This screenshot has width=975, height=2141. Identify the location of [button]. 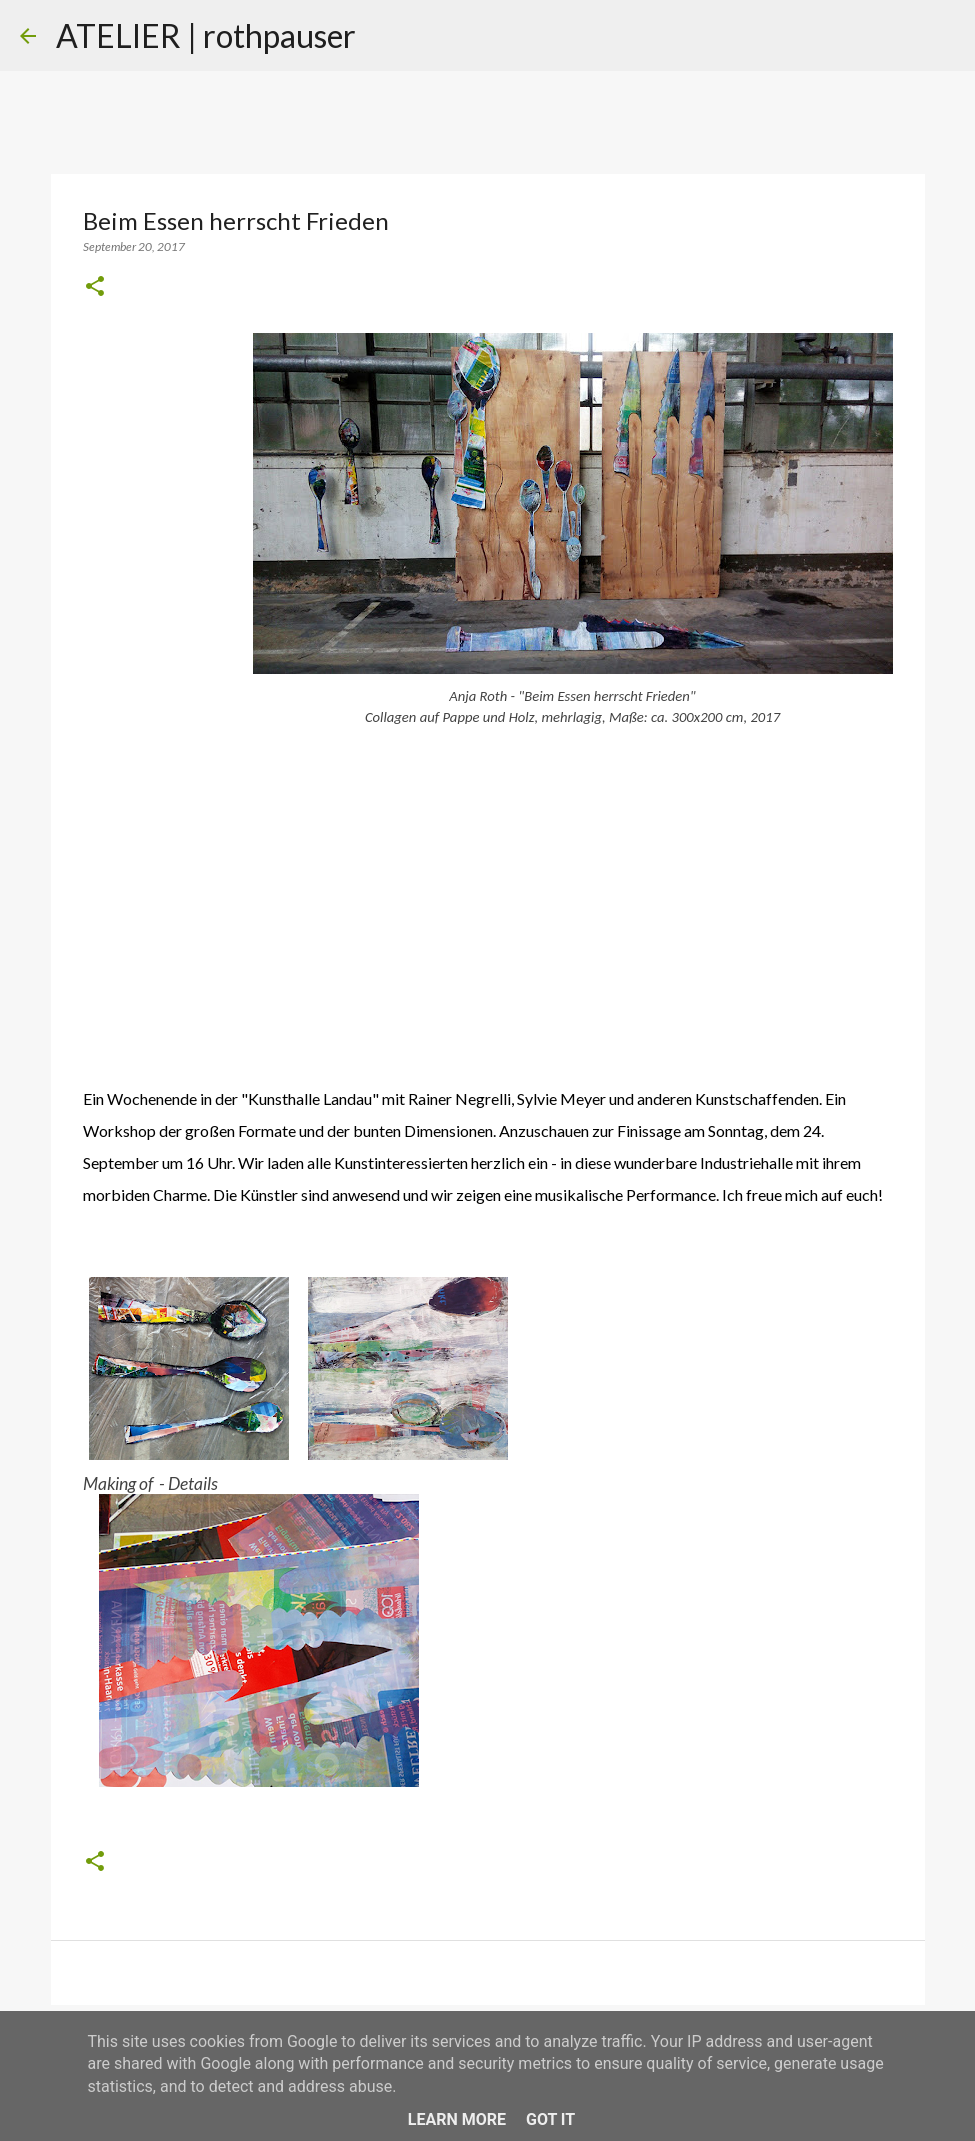
(95, 287).